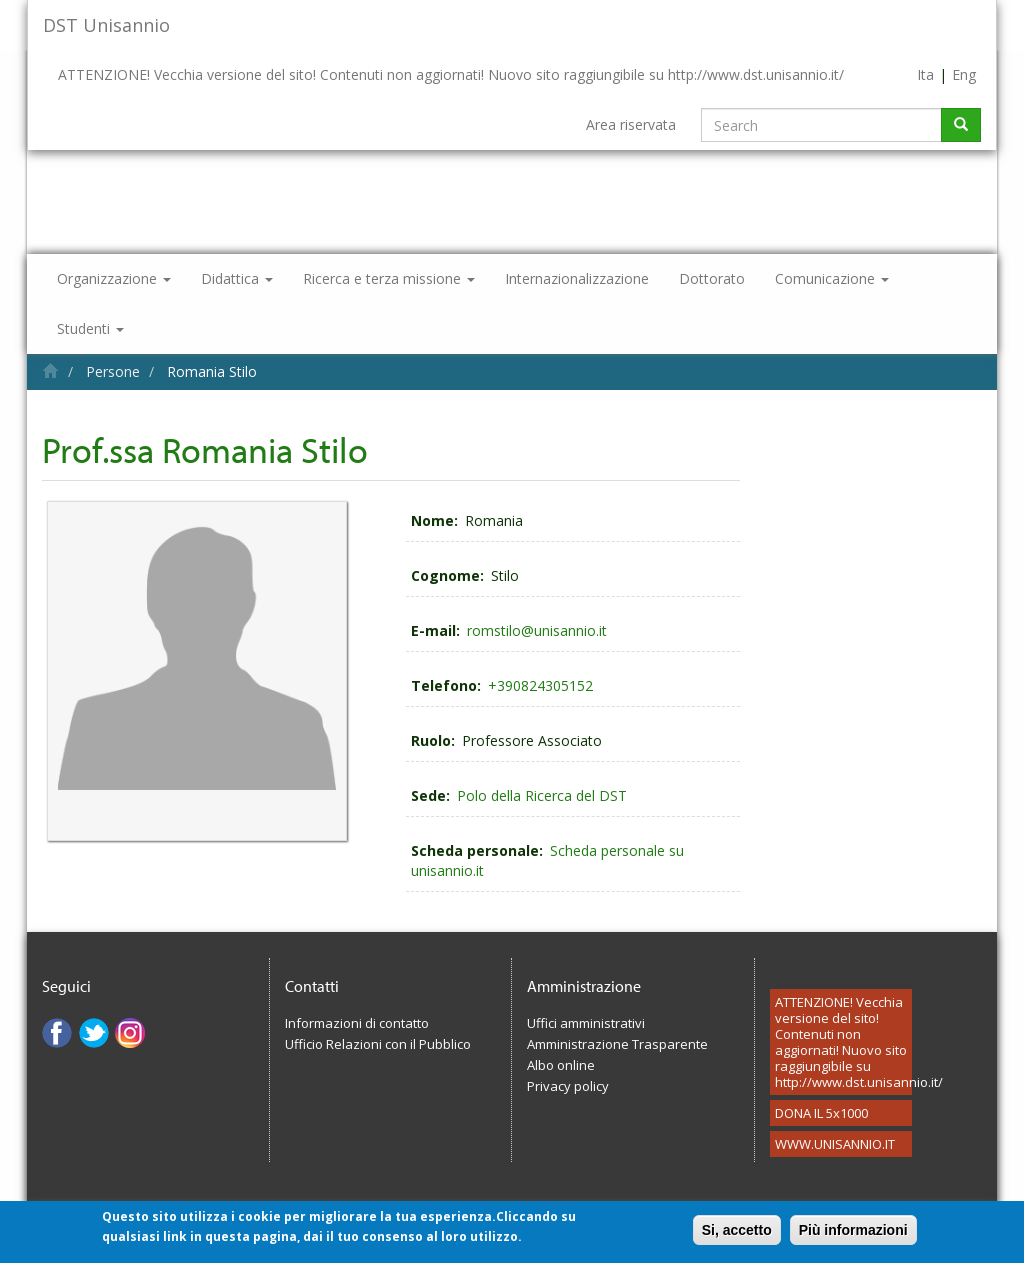 This screenshot has width=1024, height=1263. Describe the element at coordinates (537, 630) in the screenshot. I see `romstilo@unisannio.it` at that location.